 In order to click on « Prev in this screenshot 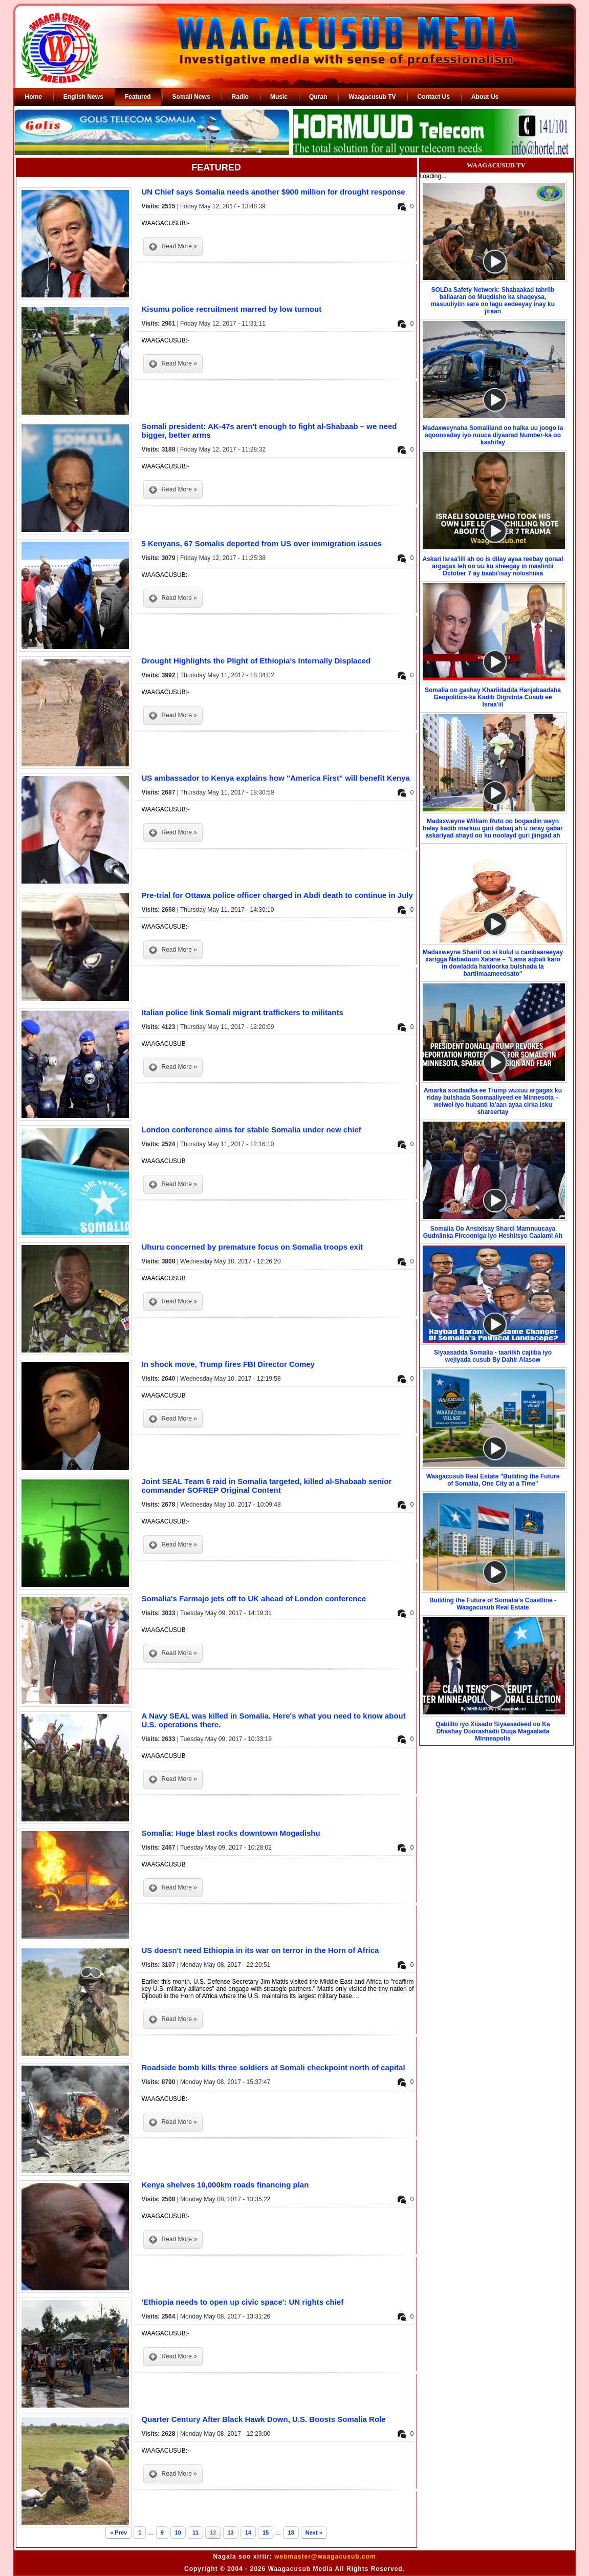, I will do `click(118, 2532)`.